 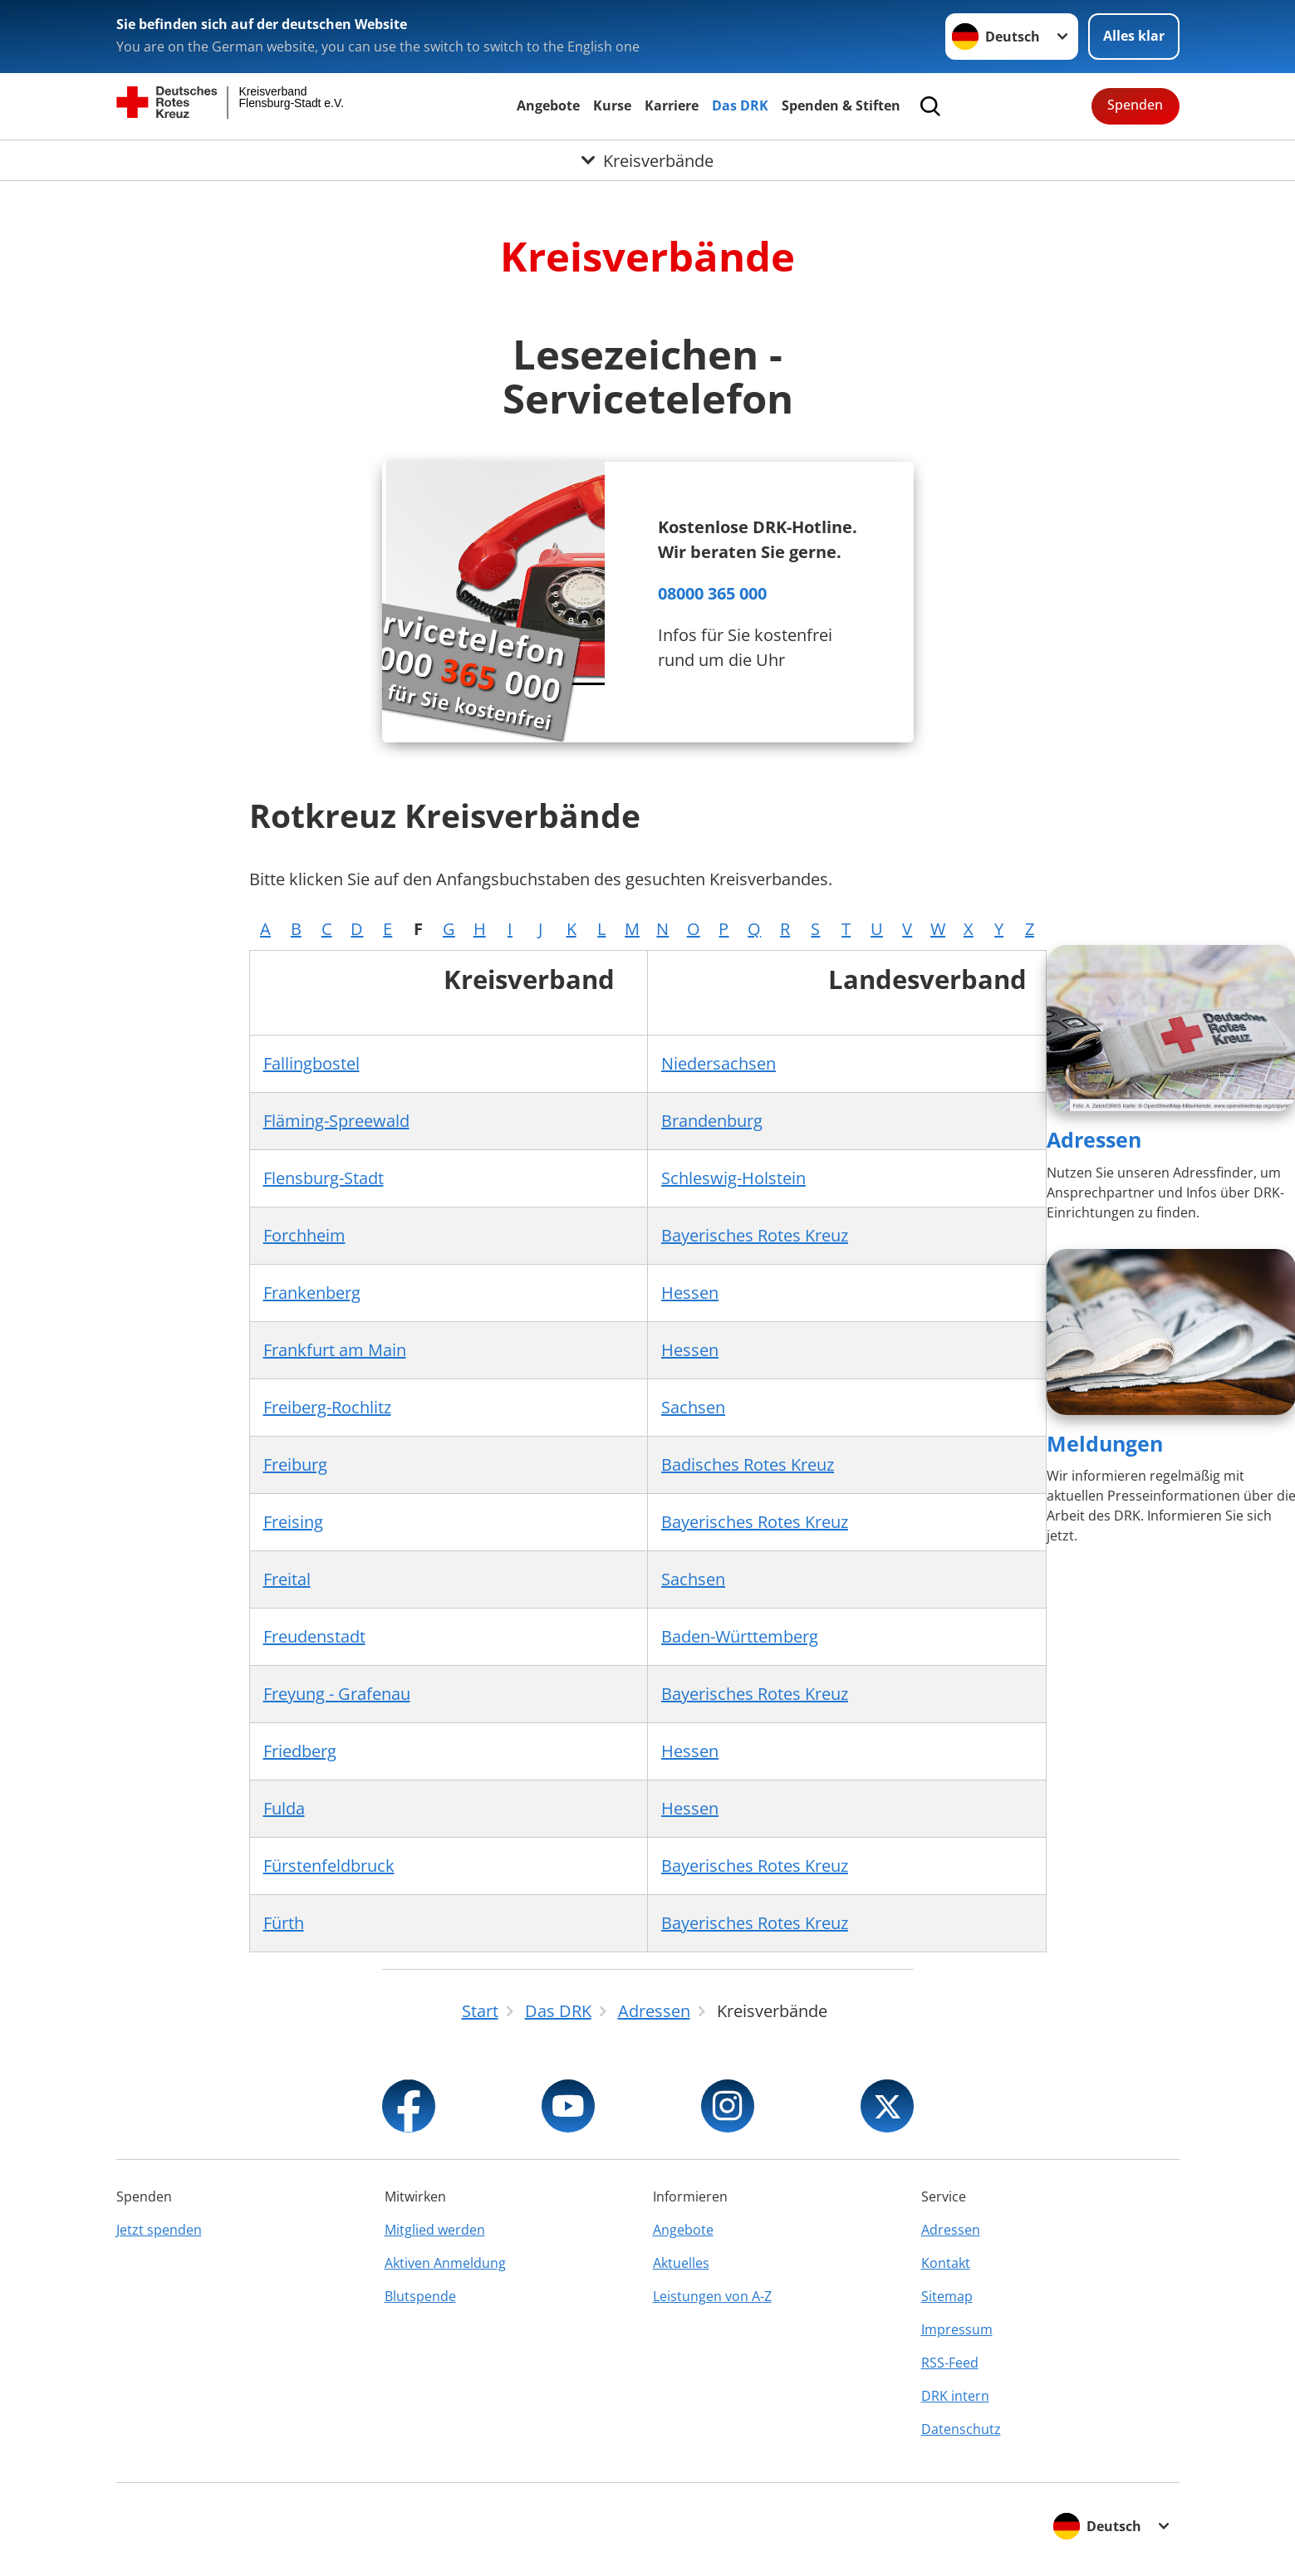 I want to click on Sitemap, so click(x=947, y=2296).